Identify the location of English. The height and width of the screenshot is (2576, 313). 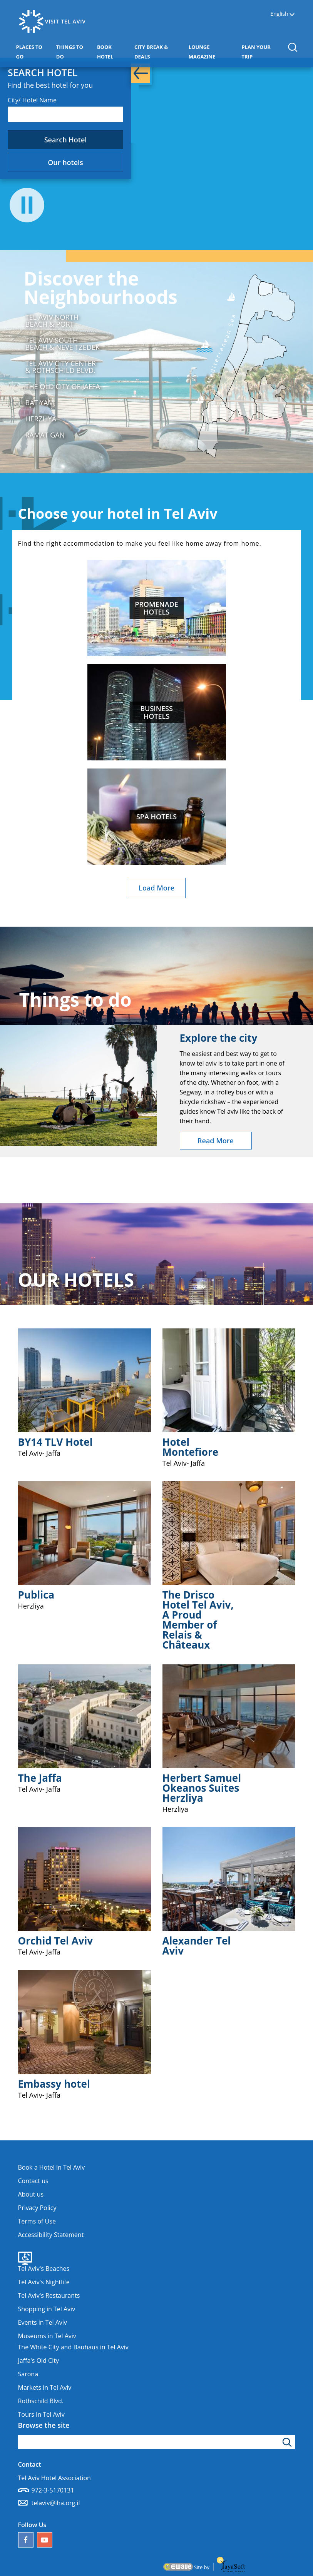
(279, 14).